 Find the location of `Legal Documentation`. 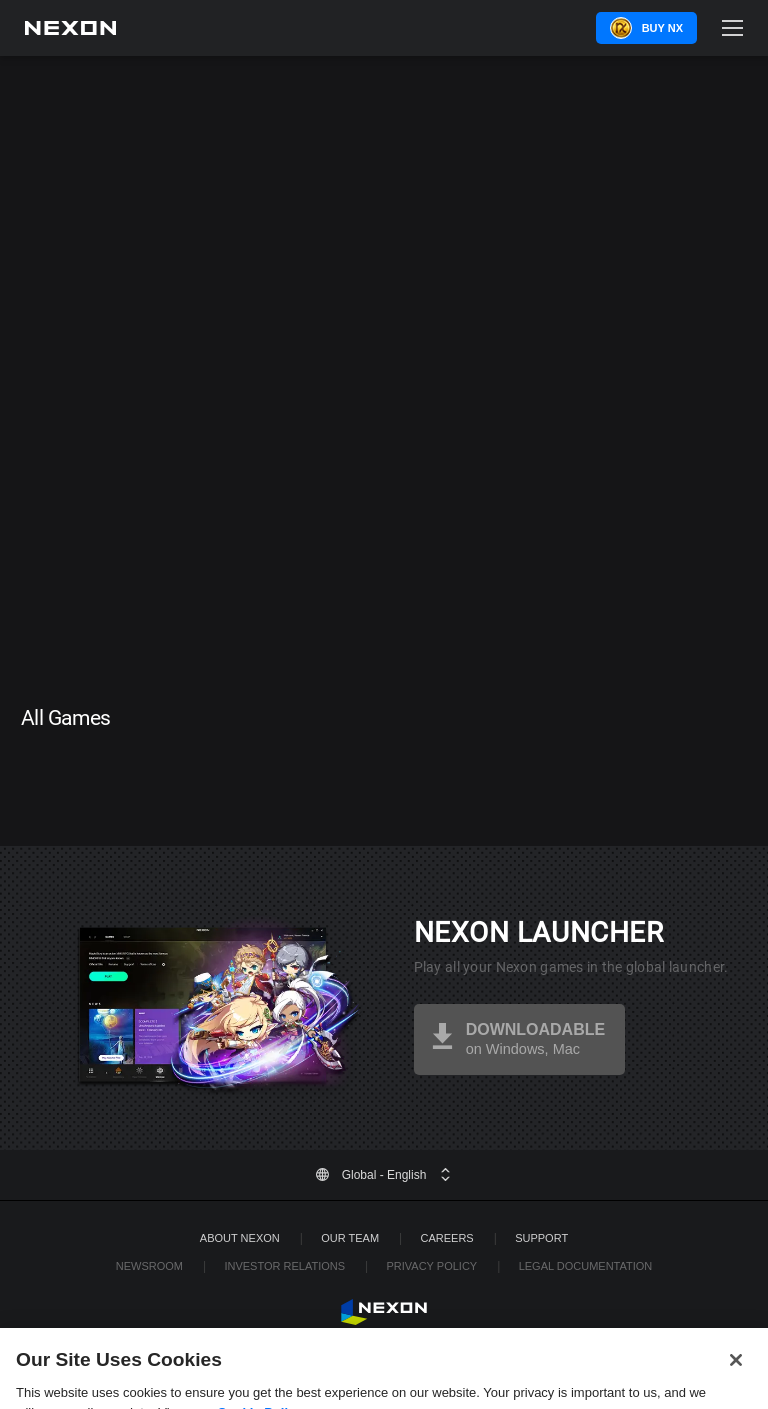

Legal Documentation is located at coordinates (586, 1266).